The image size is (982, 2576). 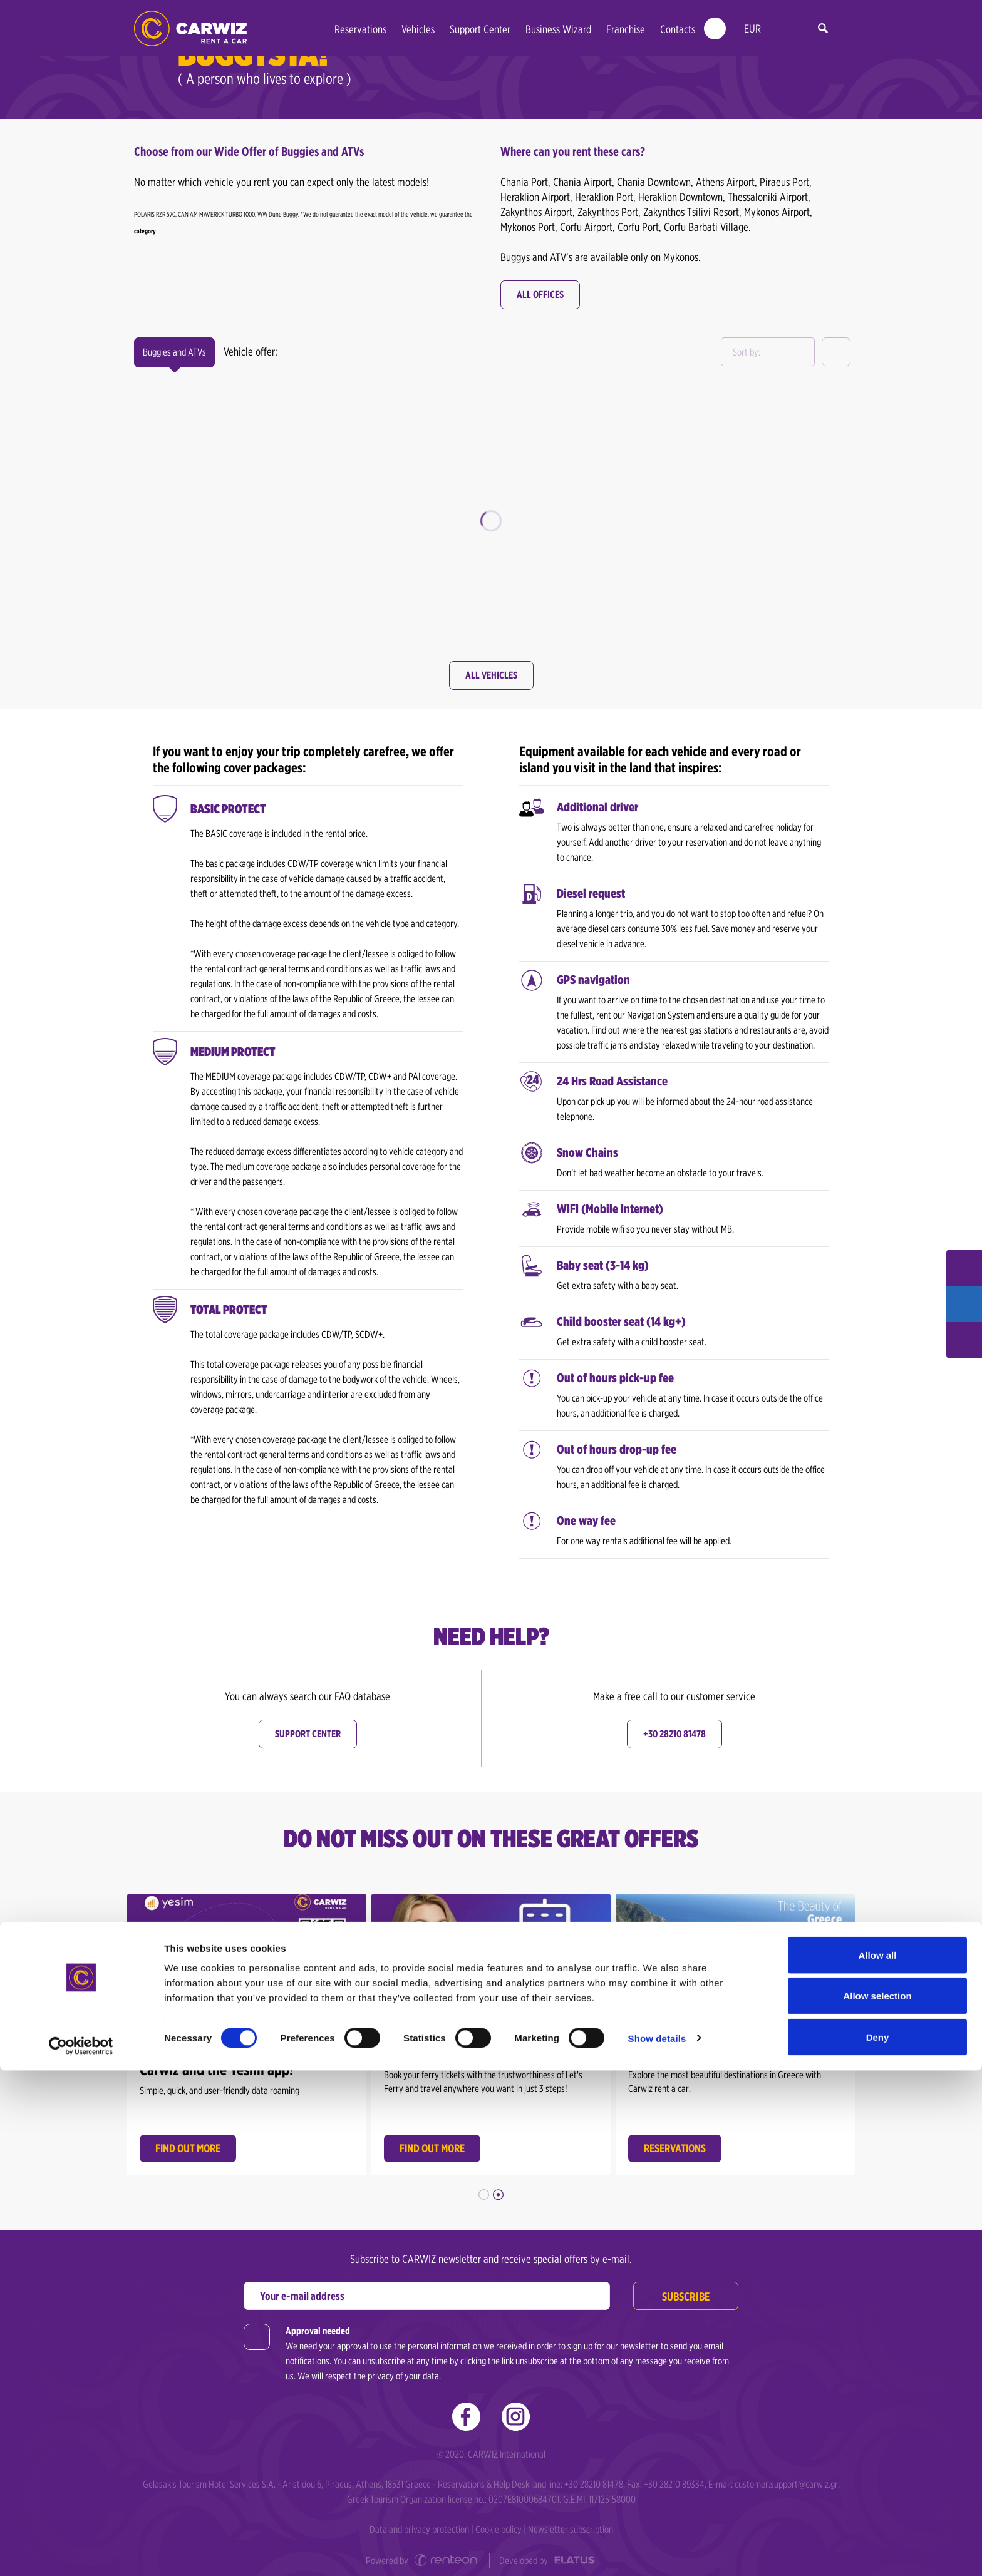 I want to click on All offices, so click(x=540, y=294).